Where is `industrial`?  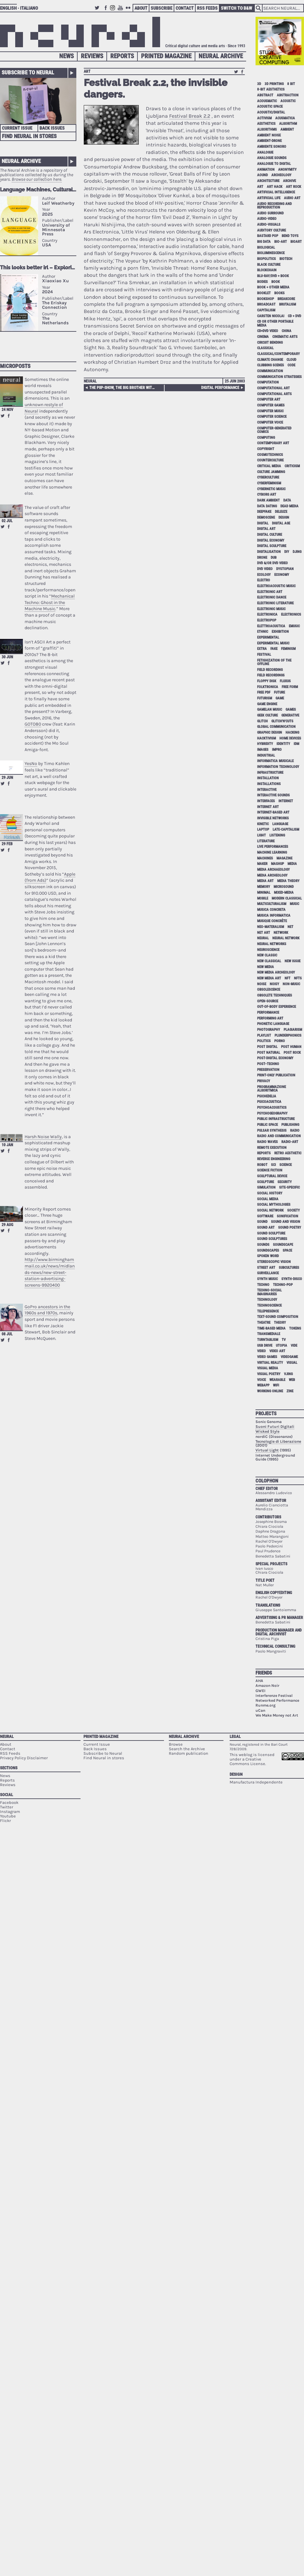 industrial is located at coordinates (266, 755).